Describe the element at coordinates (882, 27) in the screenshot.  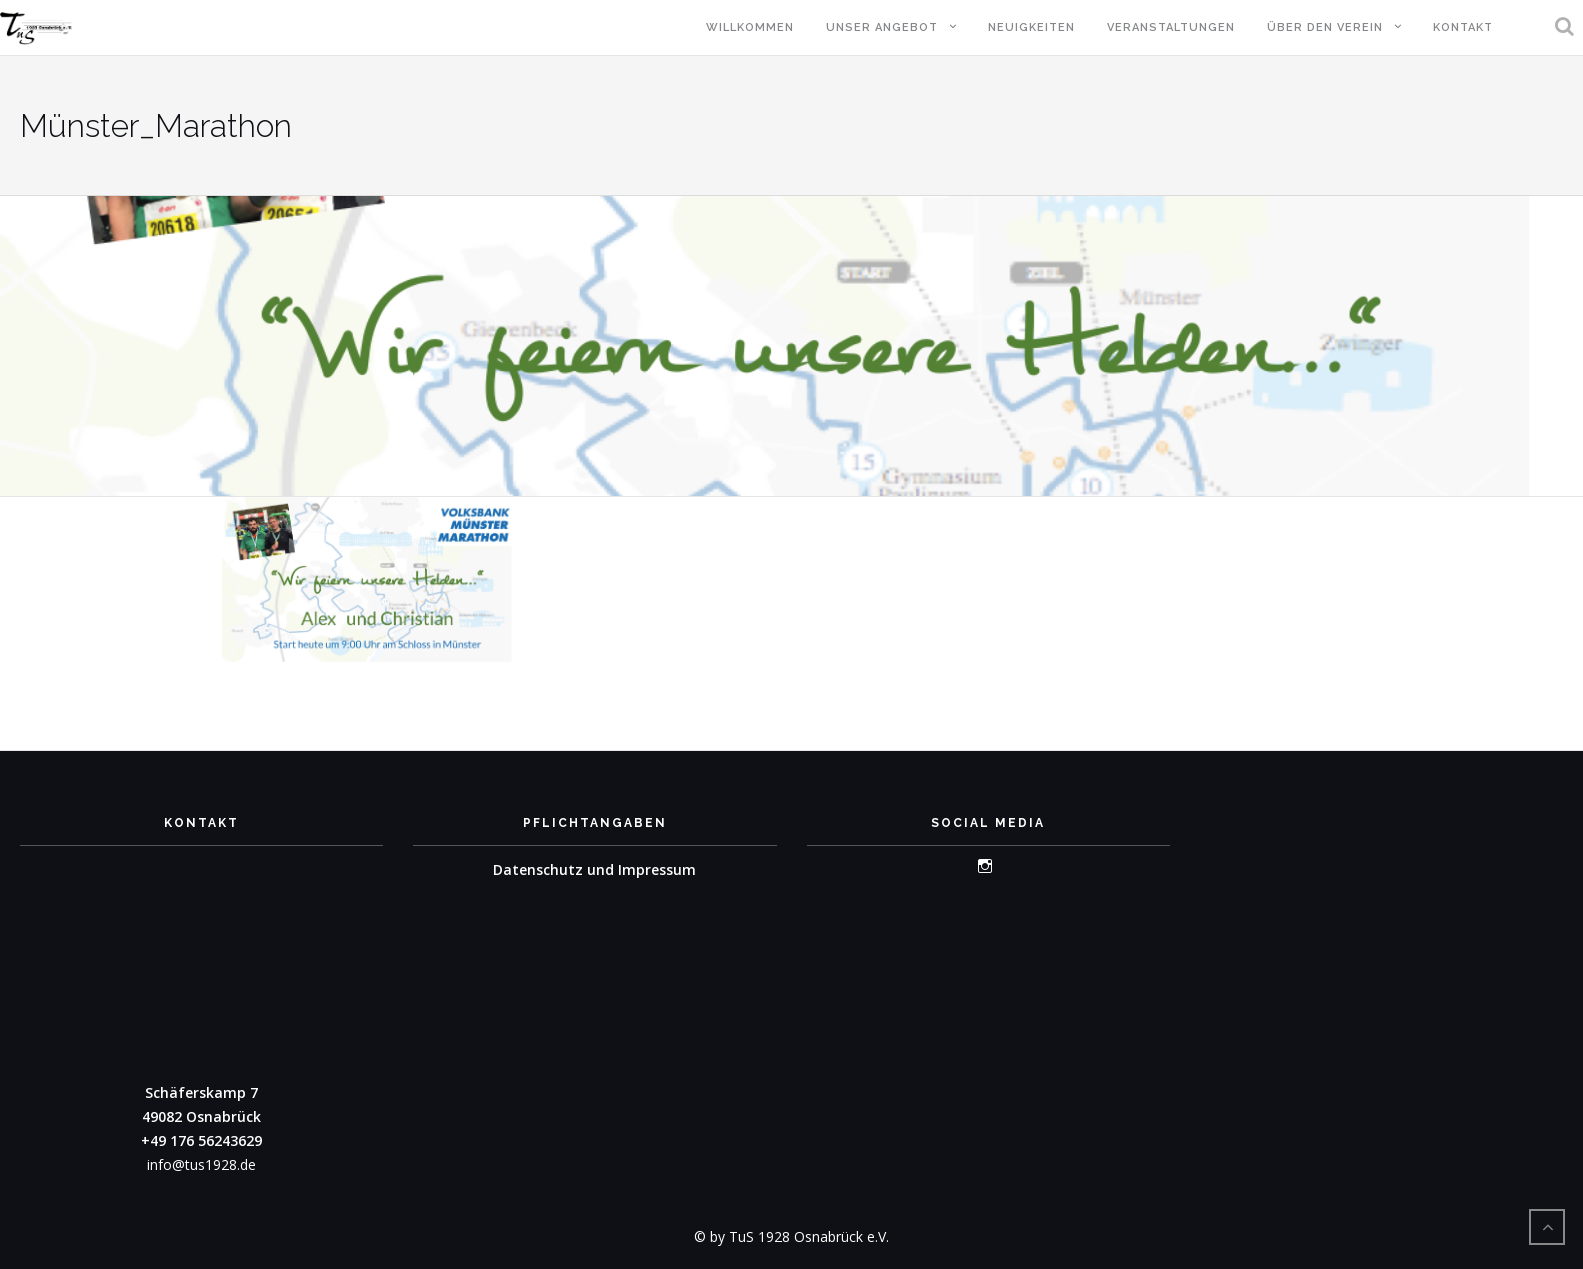
I see `Unser Angebot` at that location.